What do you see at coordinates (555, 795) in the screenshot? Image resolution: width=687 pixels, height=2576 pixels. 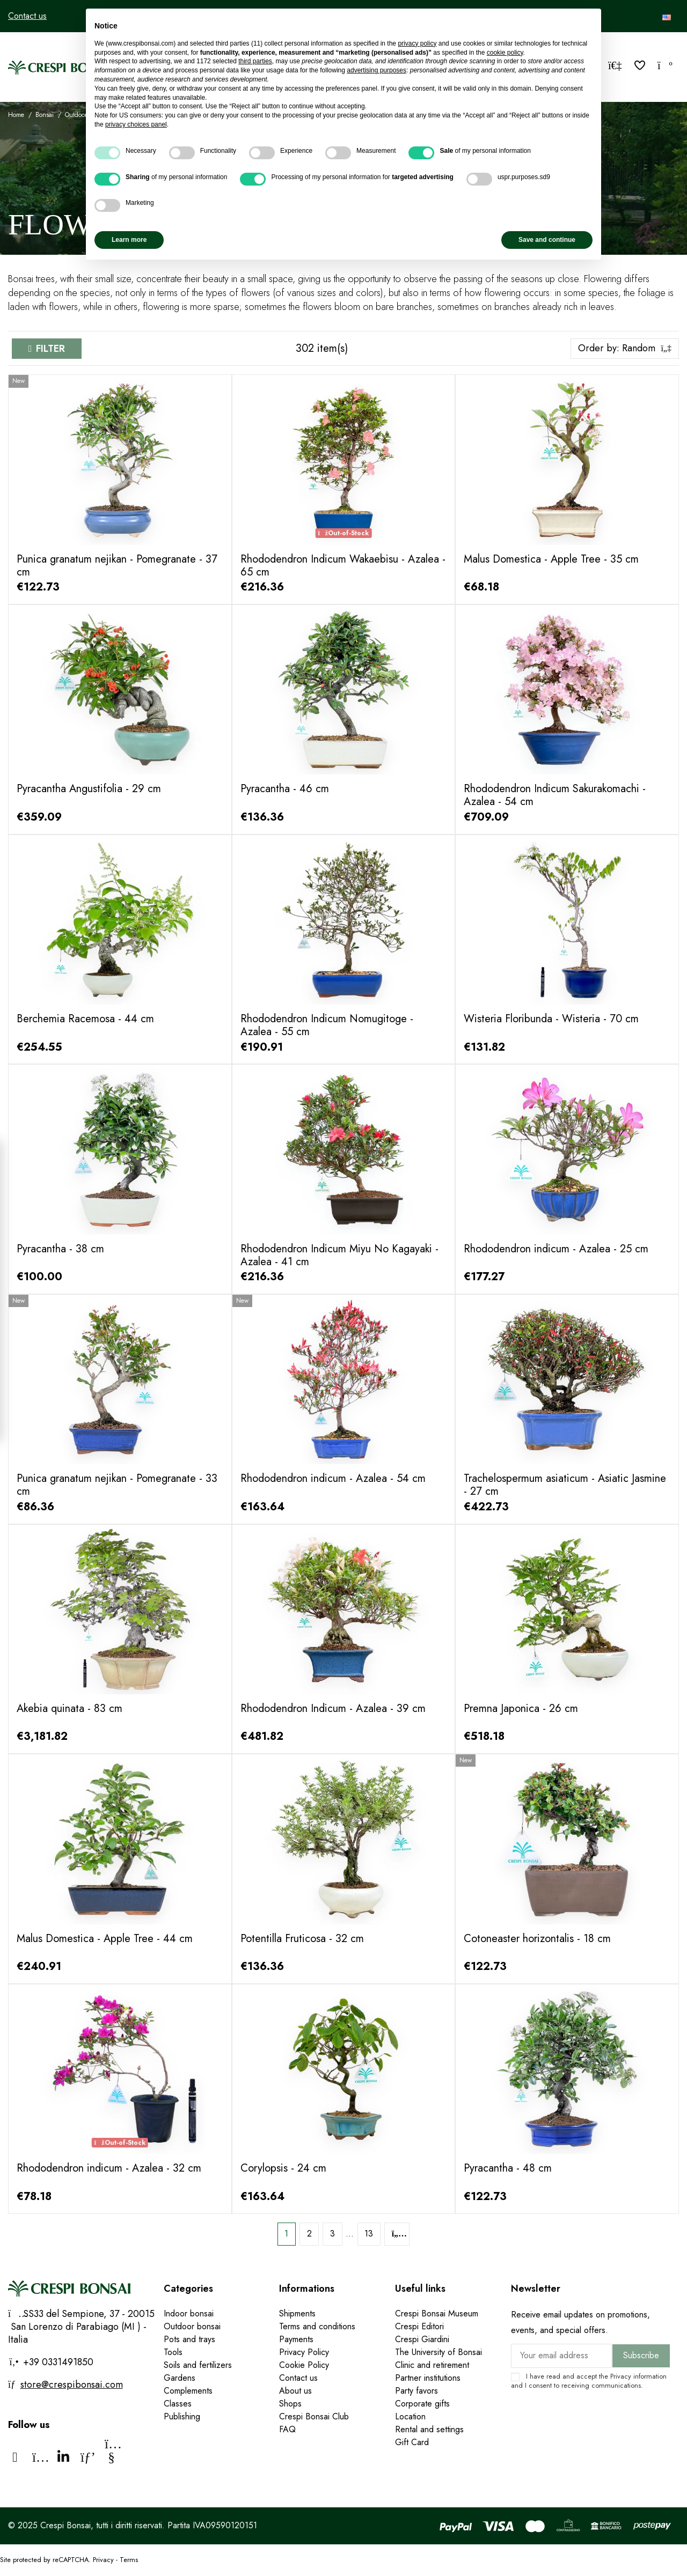 I see `Rhododendron Indicum Sakurakomachi - Azalea - 54 cm` at bounding box center [555, 795].